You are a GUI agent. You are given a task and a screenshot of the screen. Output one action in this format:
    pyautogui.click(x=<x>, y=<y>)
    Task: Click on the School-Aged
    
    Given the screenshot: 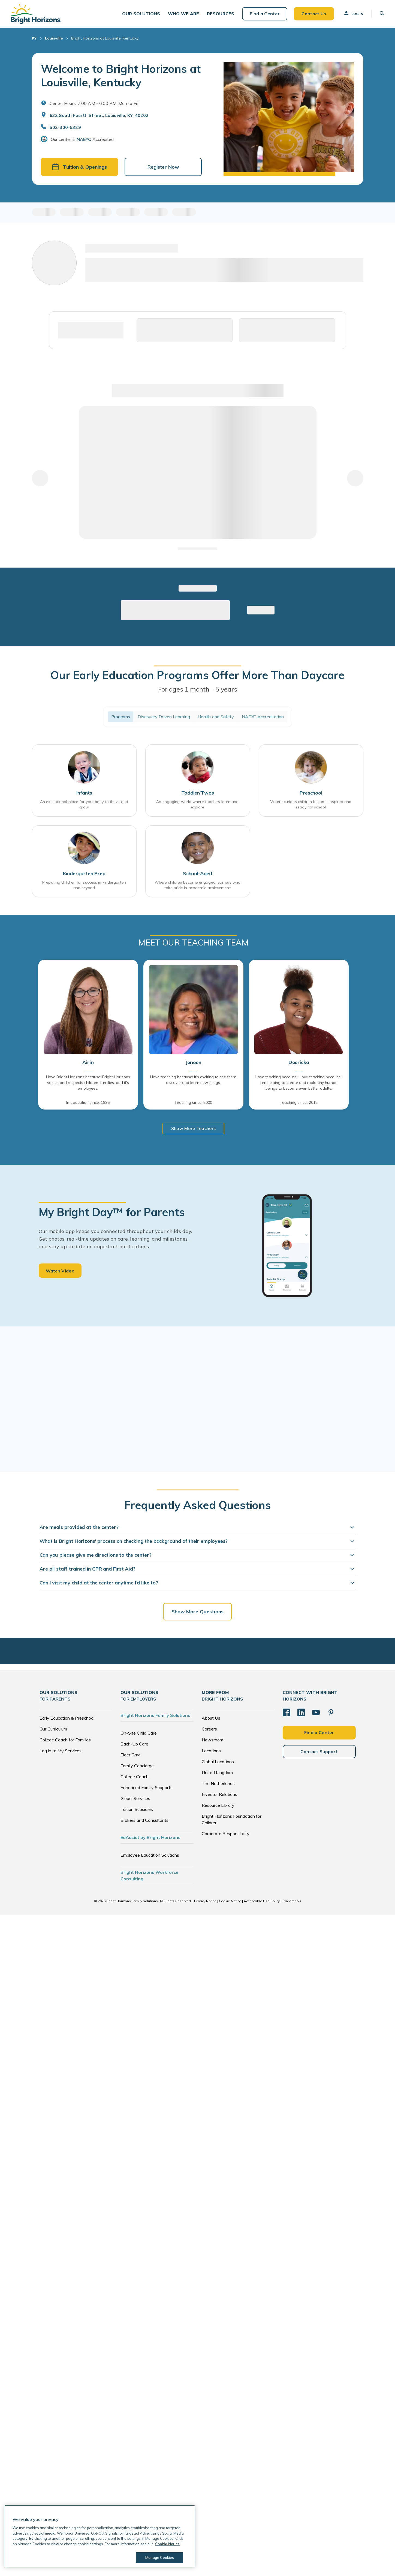 What is the action you would take?
    pyautogui.click(x=197, y=873)
    